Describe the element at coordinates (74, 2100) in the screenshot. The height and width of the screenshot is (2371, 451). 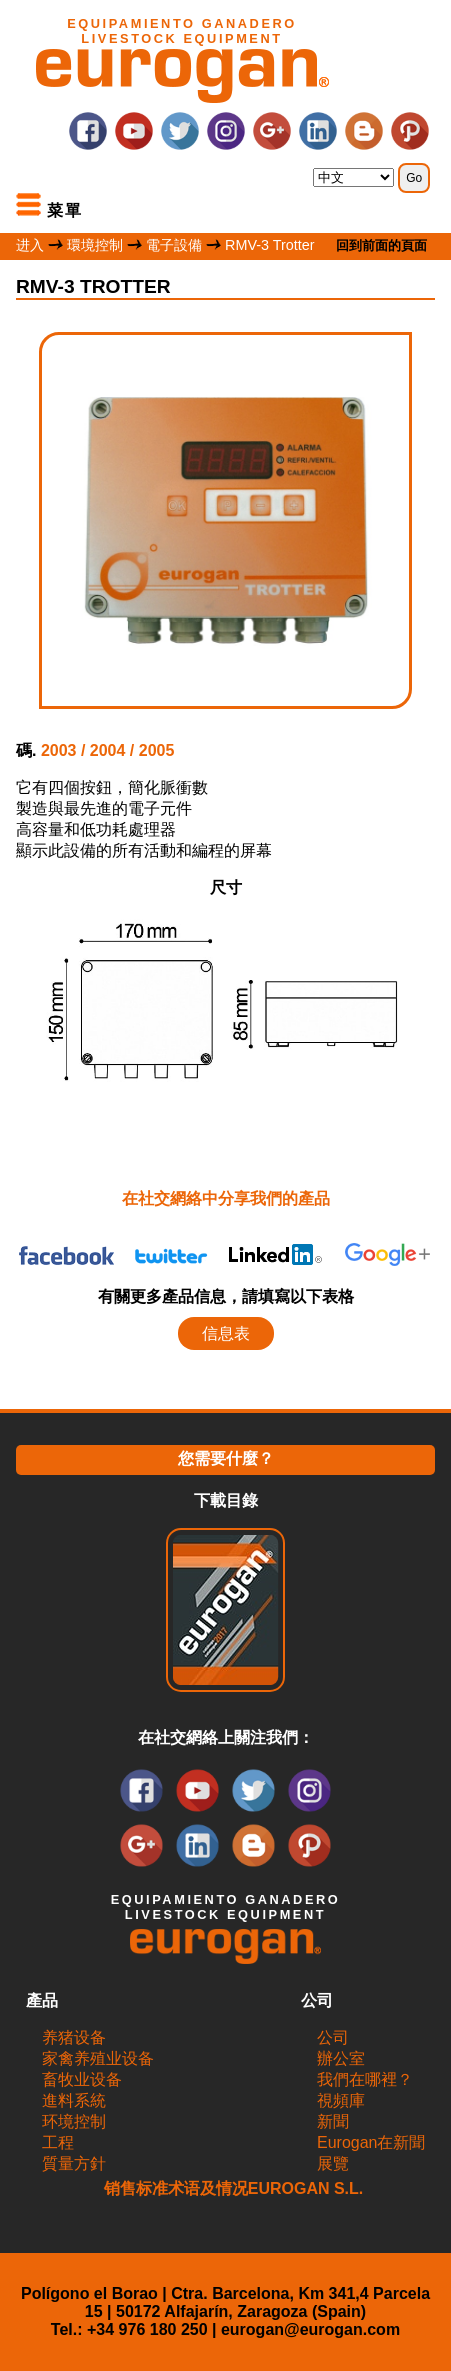
I see `進料系統` at that location.